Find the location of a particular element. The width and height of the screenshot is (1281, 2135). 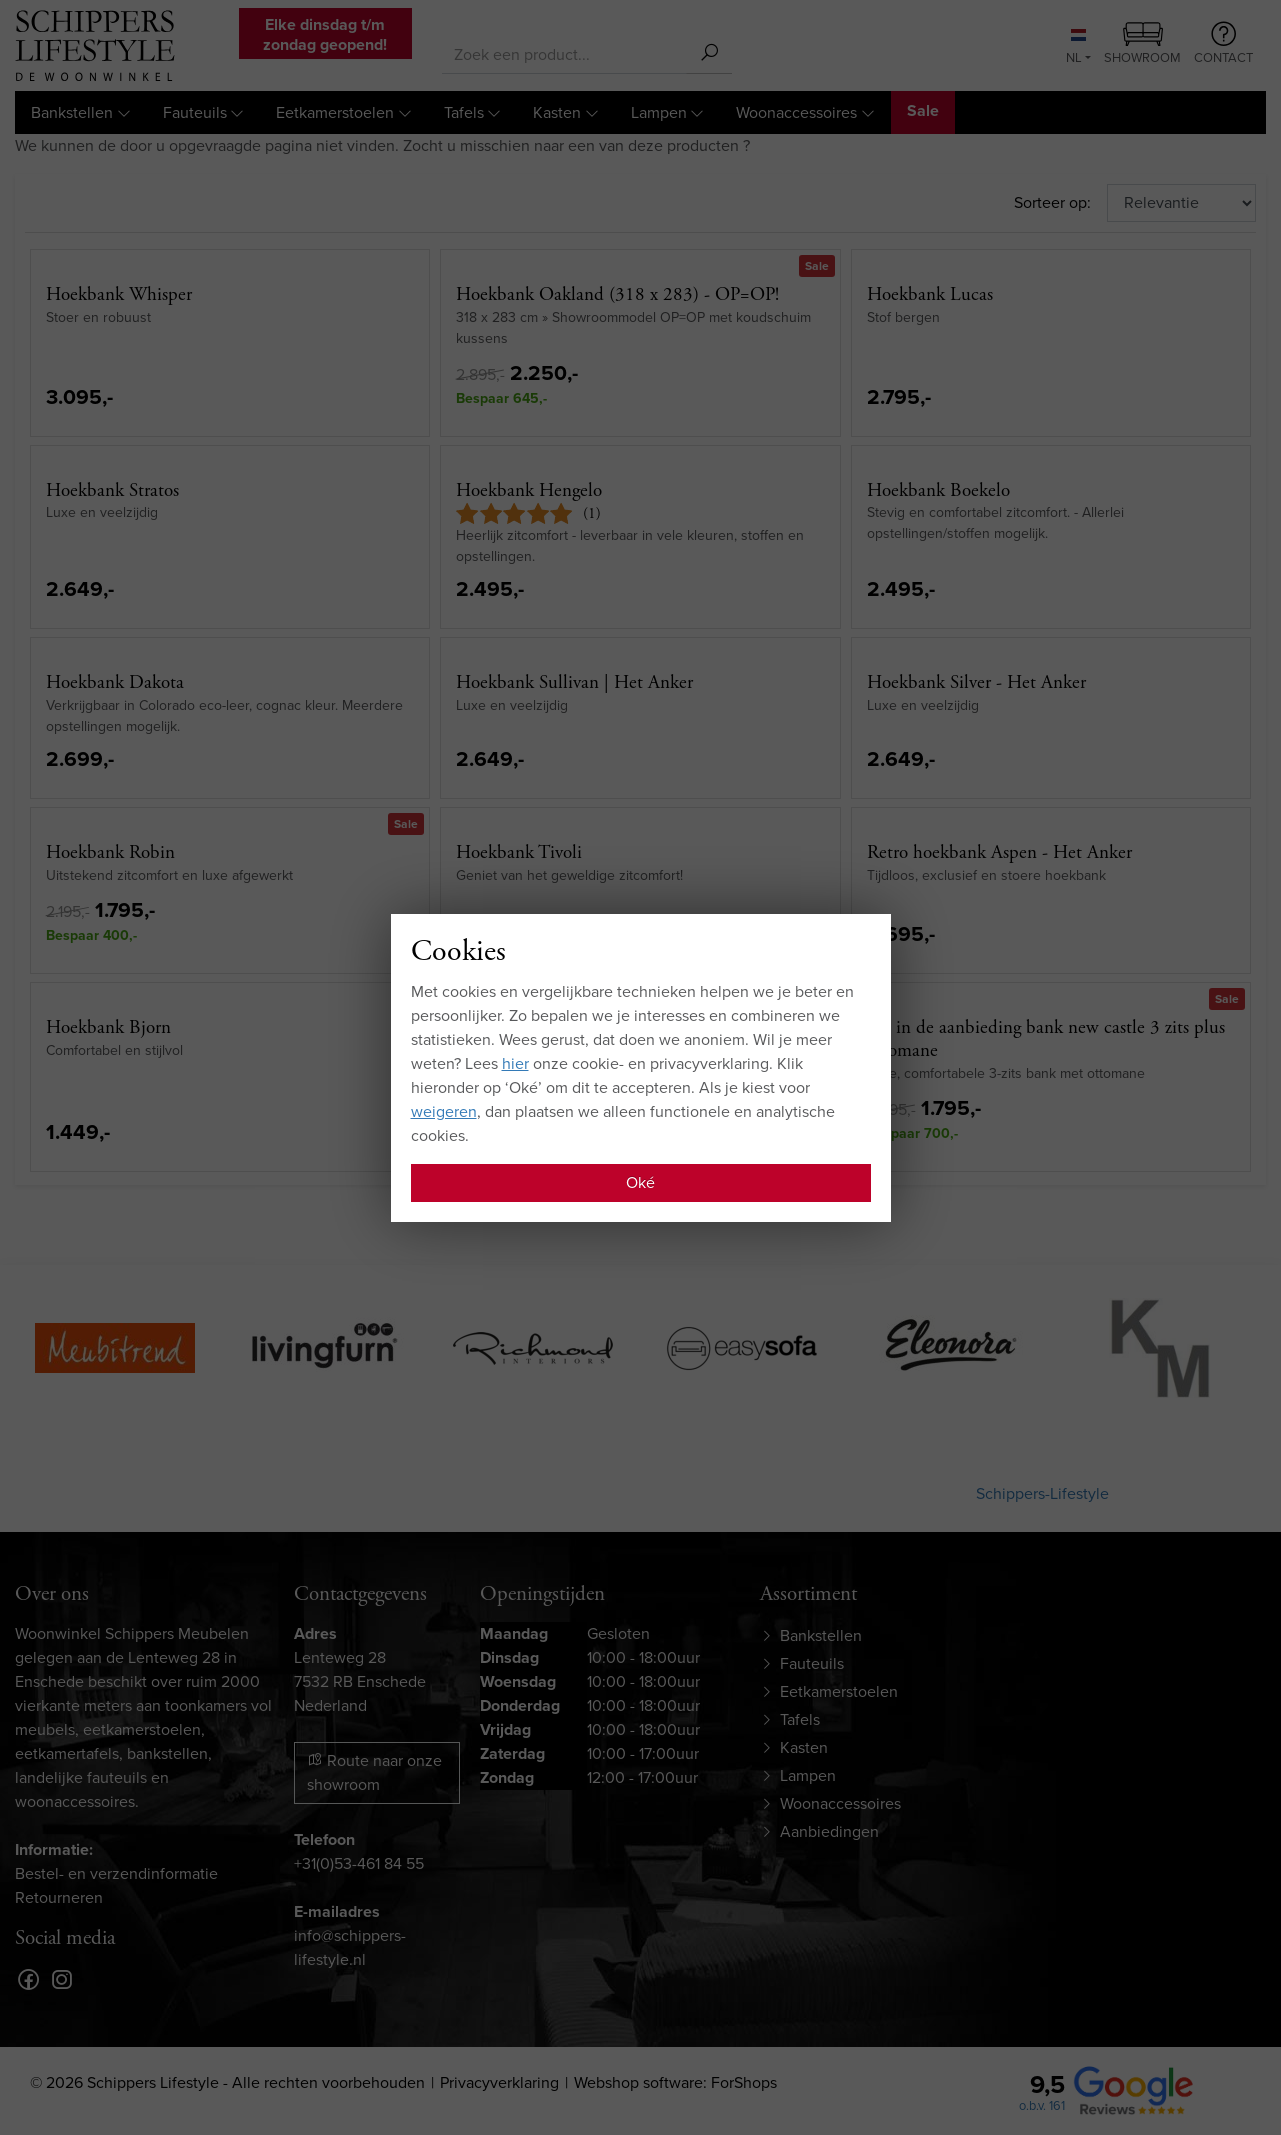

Schippers-Lifestyle is located at coordinates (1042, 1493).